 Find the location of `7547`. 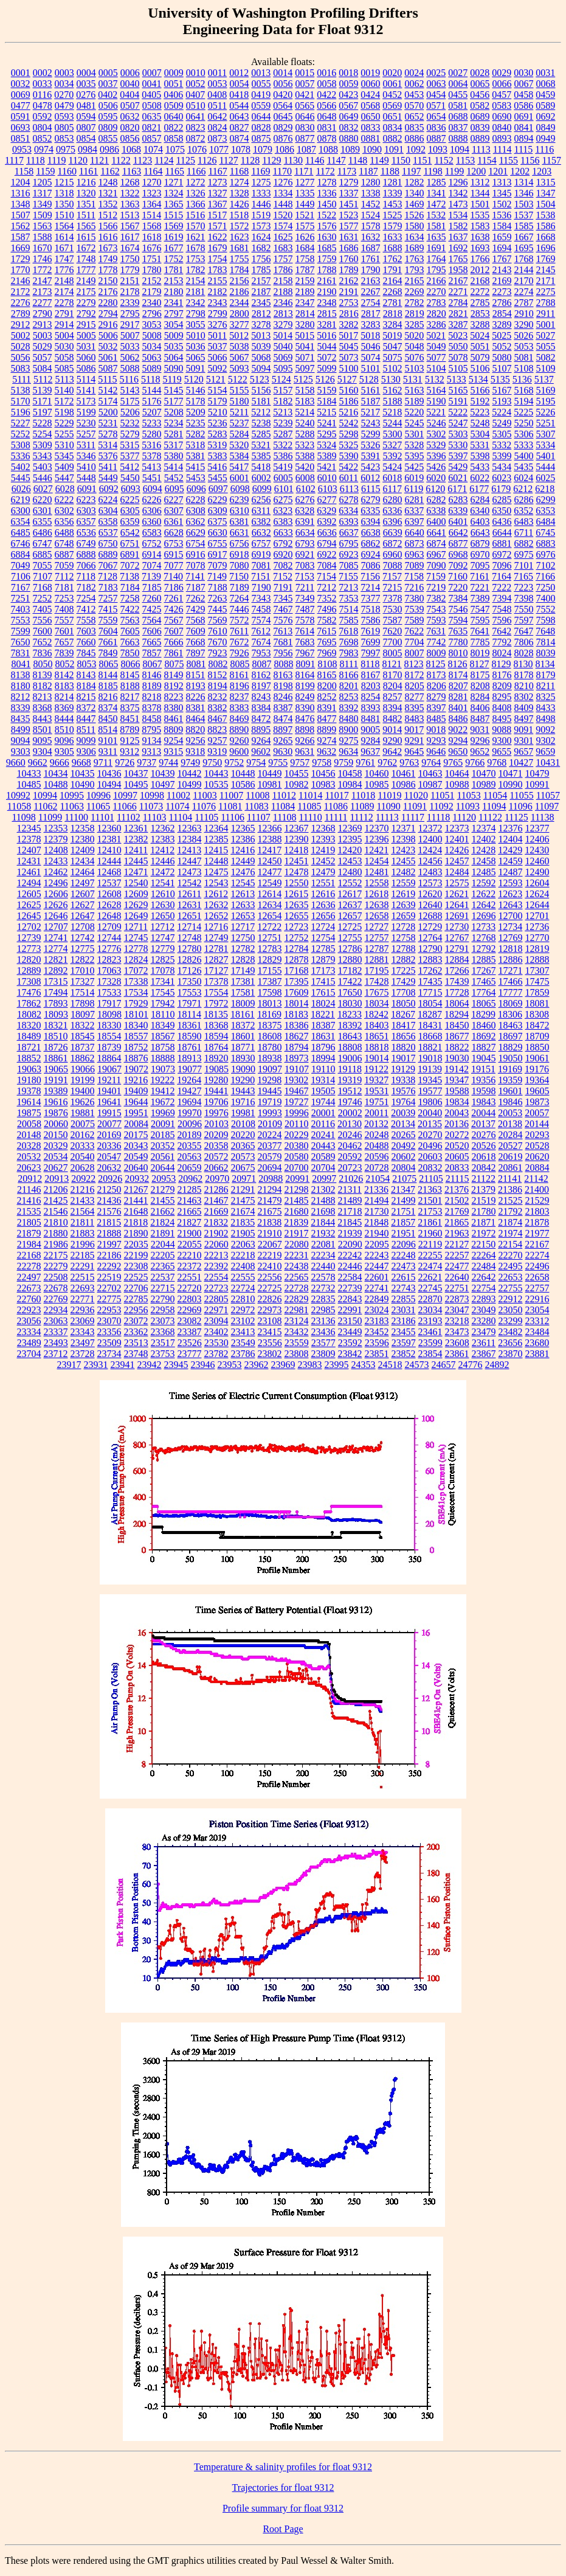

7547 is located at coordinates (480, 609).